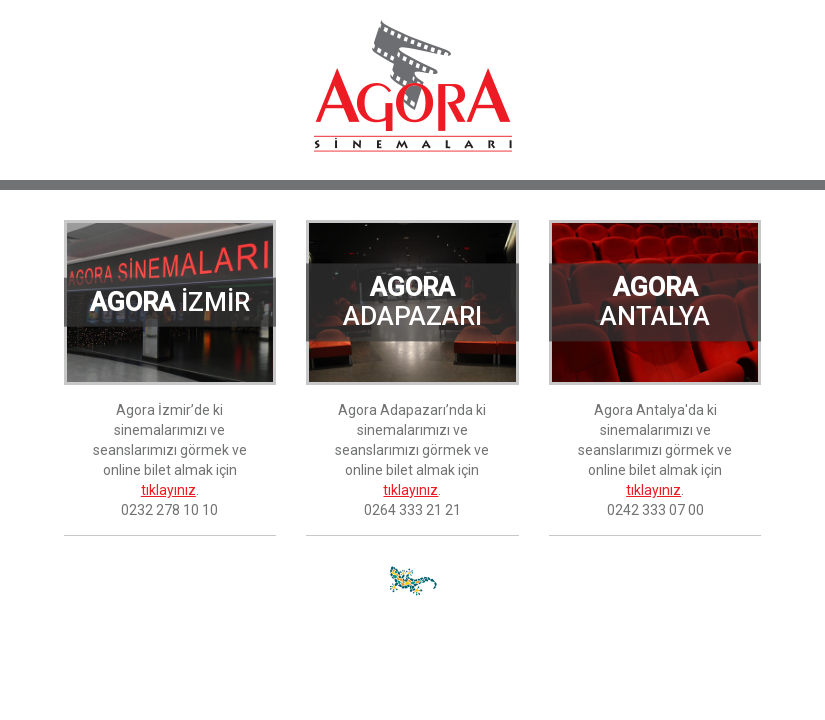 The width and height of the screenshot is (825, 720). I want to click on tıklayınız, so click(168, 490).